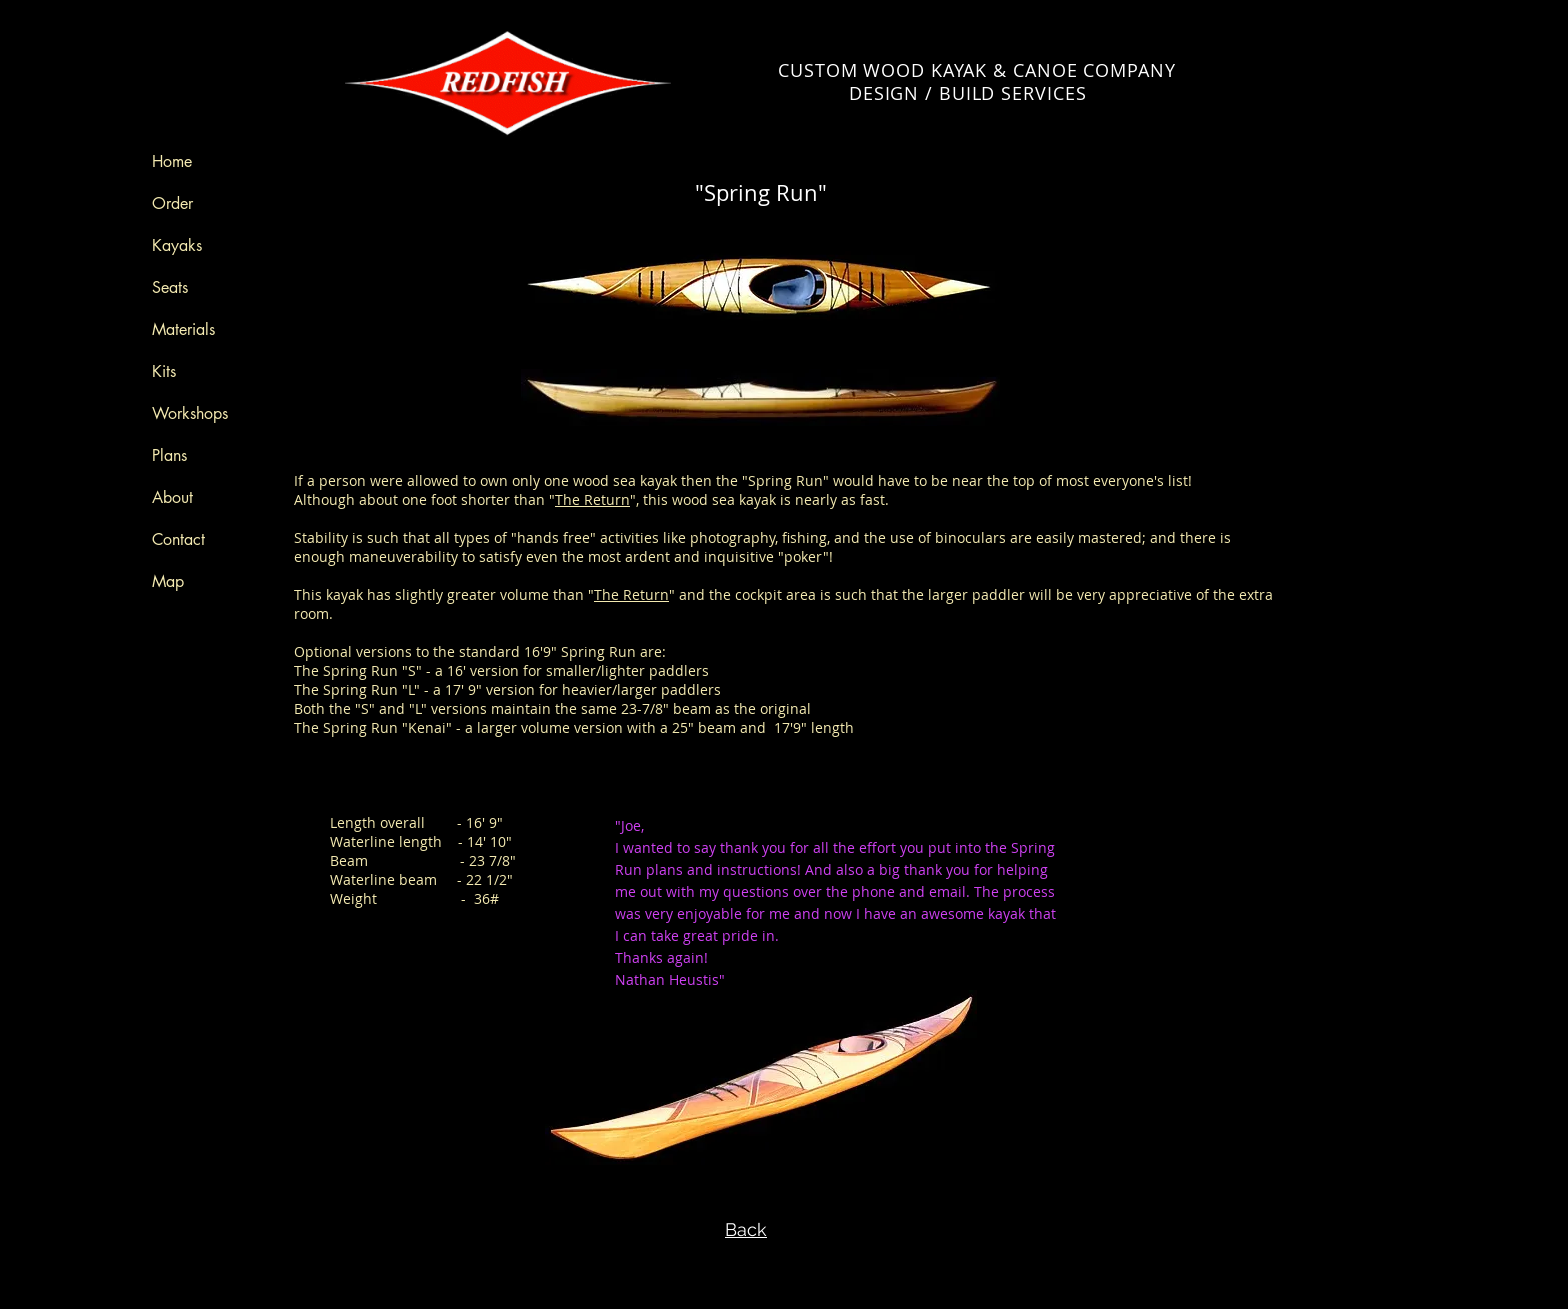  What do you see at coordinates (177, 245) in the screenshot?
I see `Kayaks` at bounding box center [177, 245].